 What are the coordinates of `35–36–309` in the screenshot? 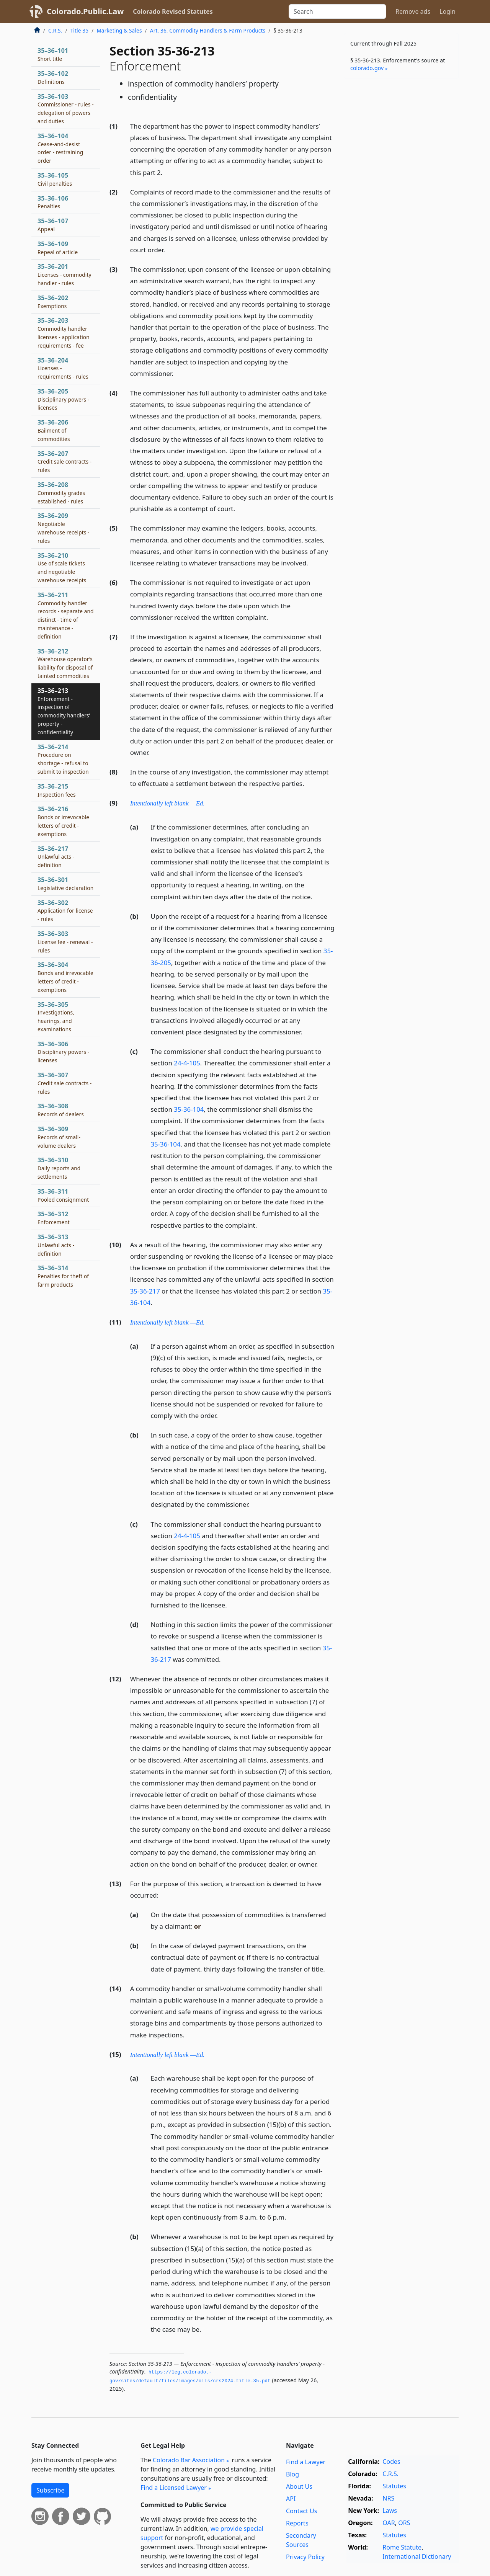 It's located at (59, 1137).